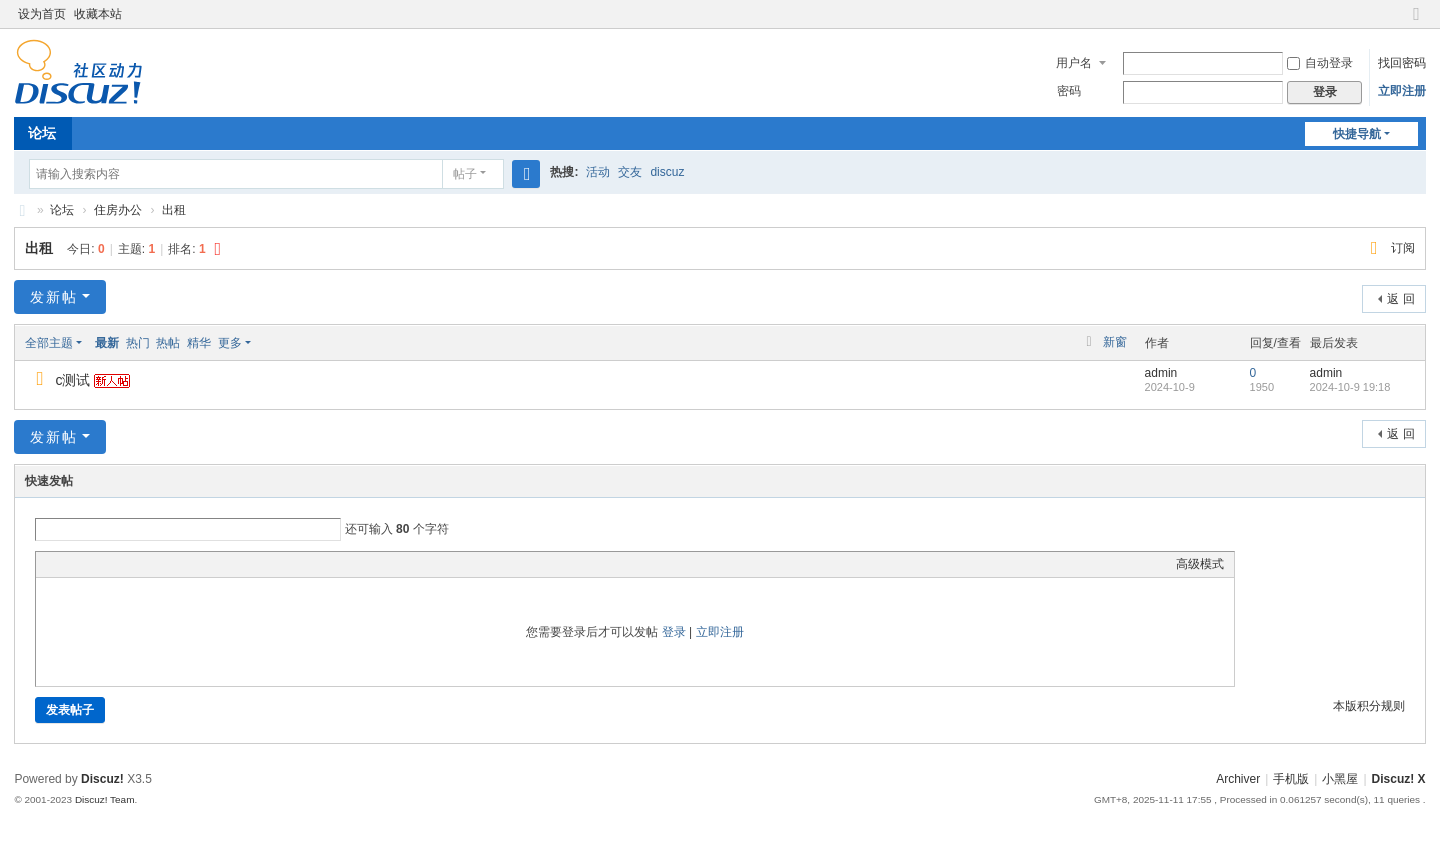  What do you see at coordinates (1369, 706) in the screenshot?
I see `本版积分规则` at bounding box center [1369, 706].